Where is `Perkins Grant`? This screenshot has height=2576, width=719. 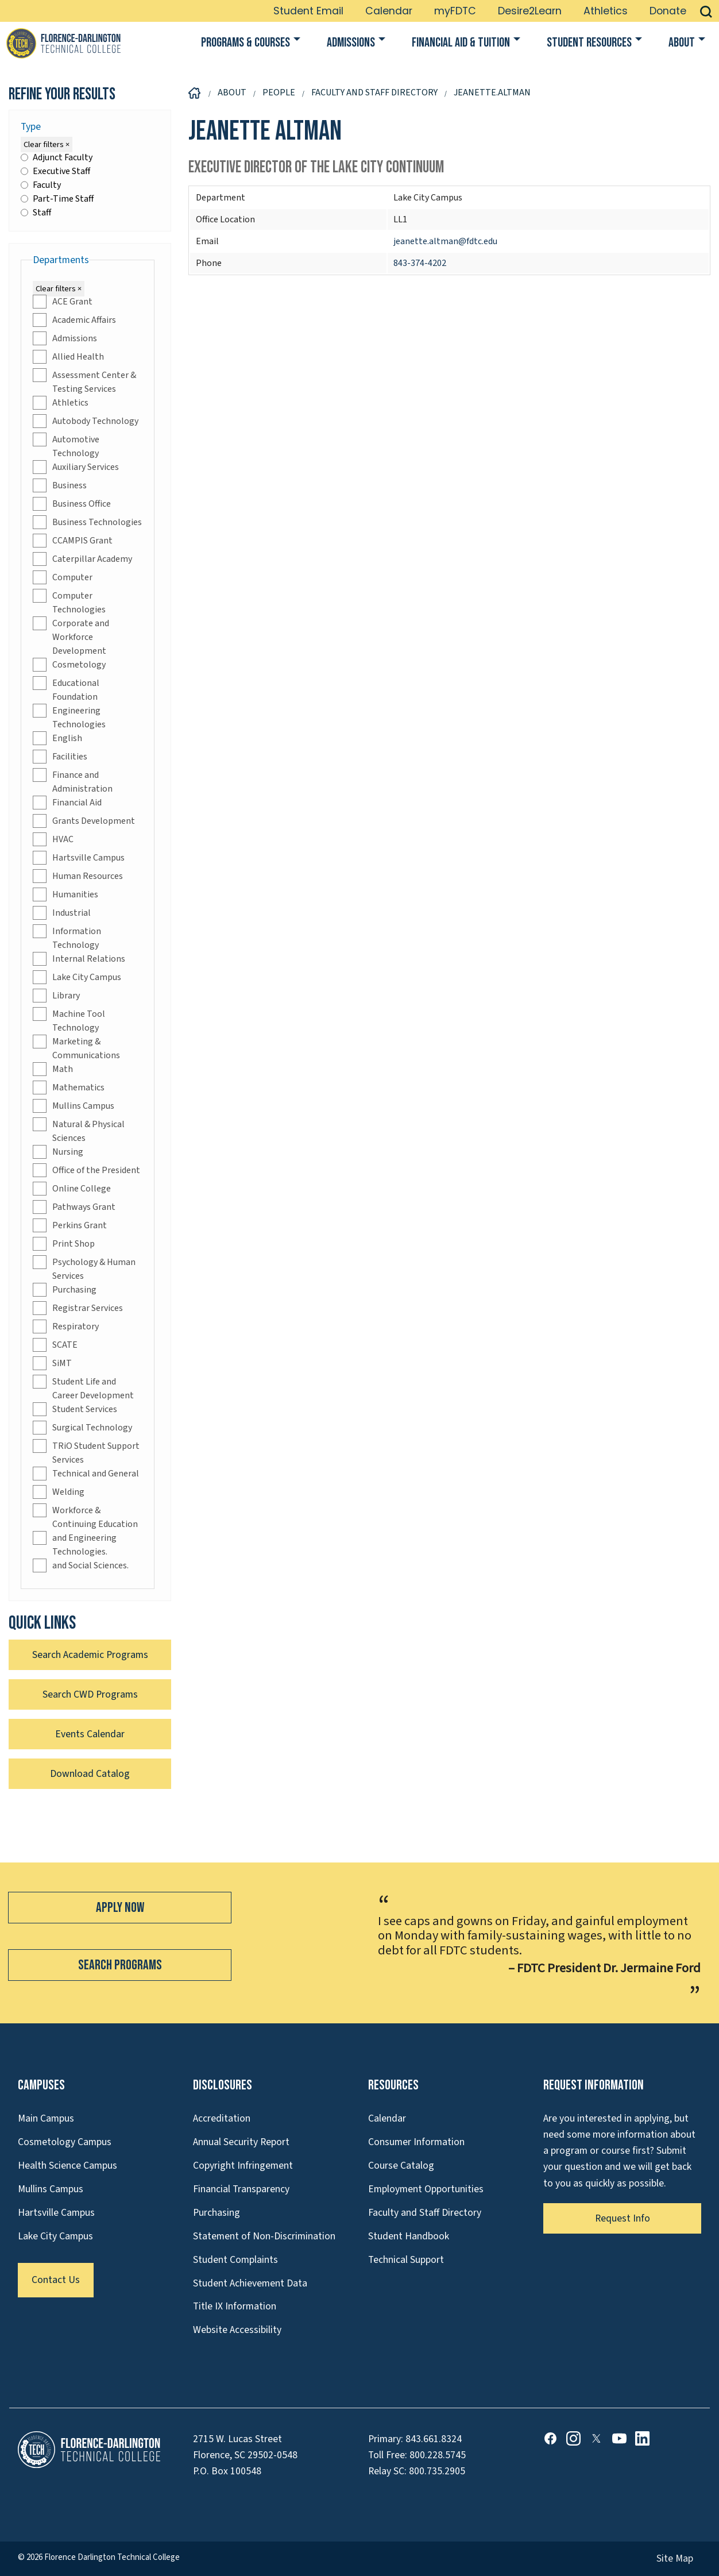
Perkins Grant is located at coordinates (70, 1225).